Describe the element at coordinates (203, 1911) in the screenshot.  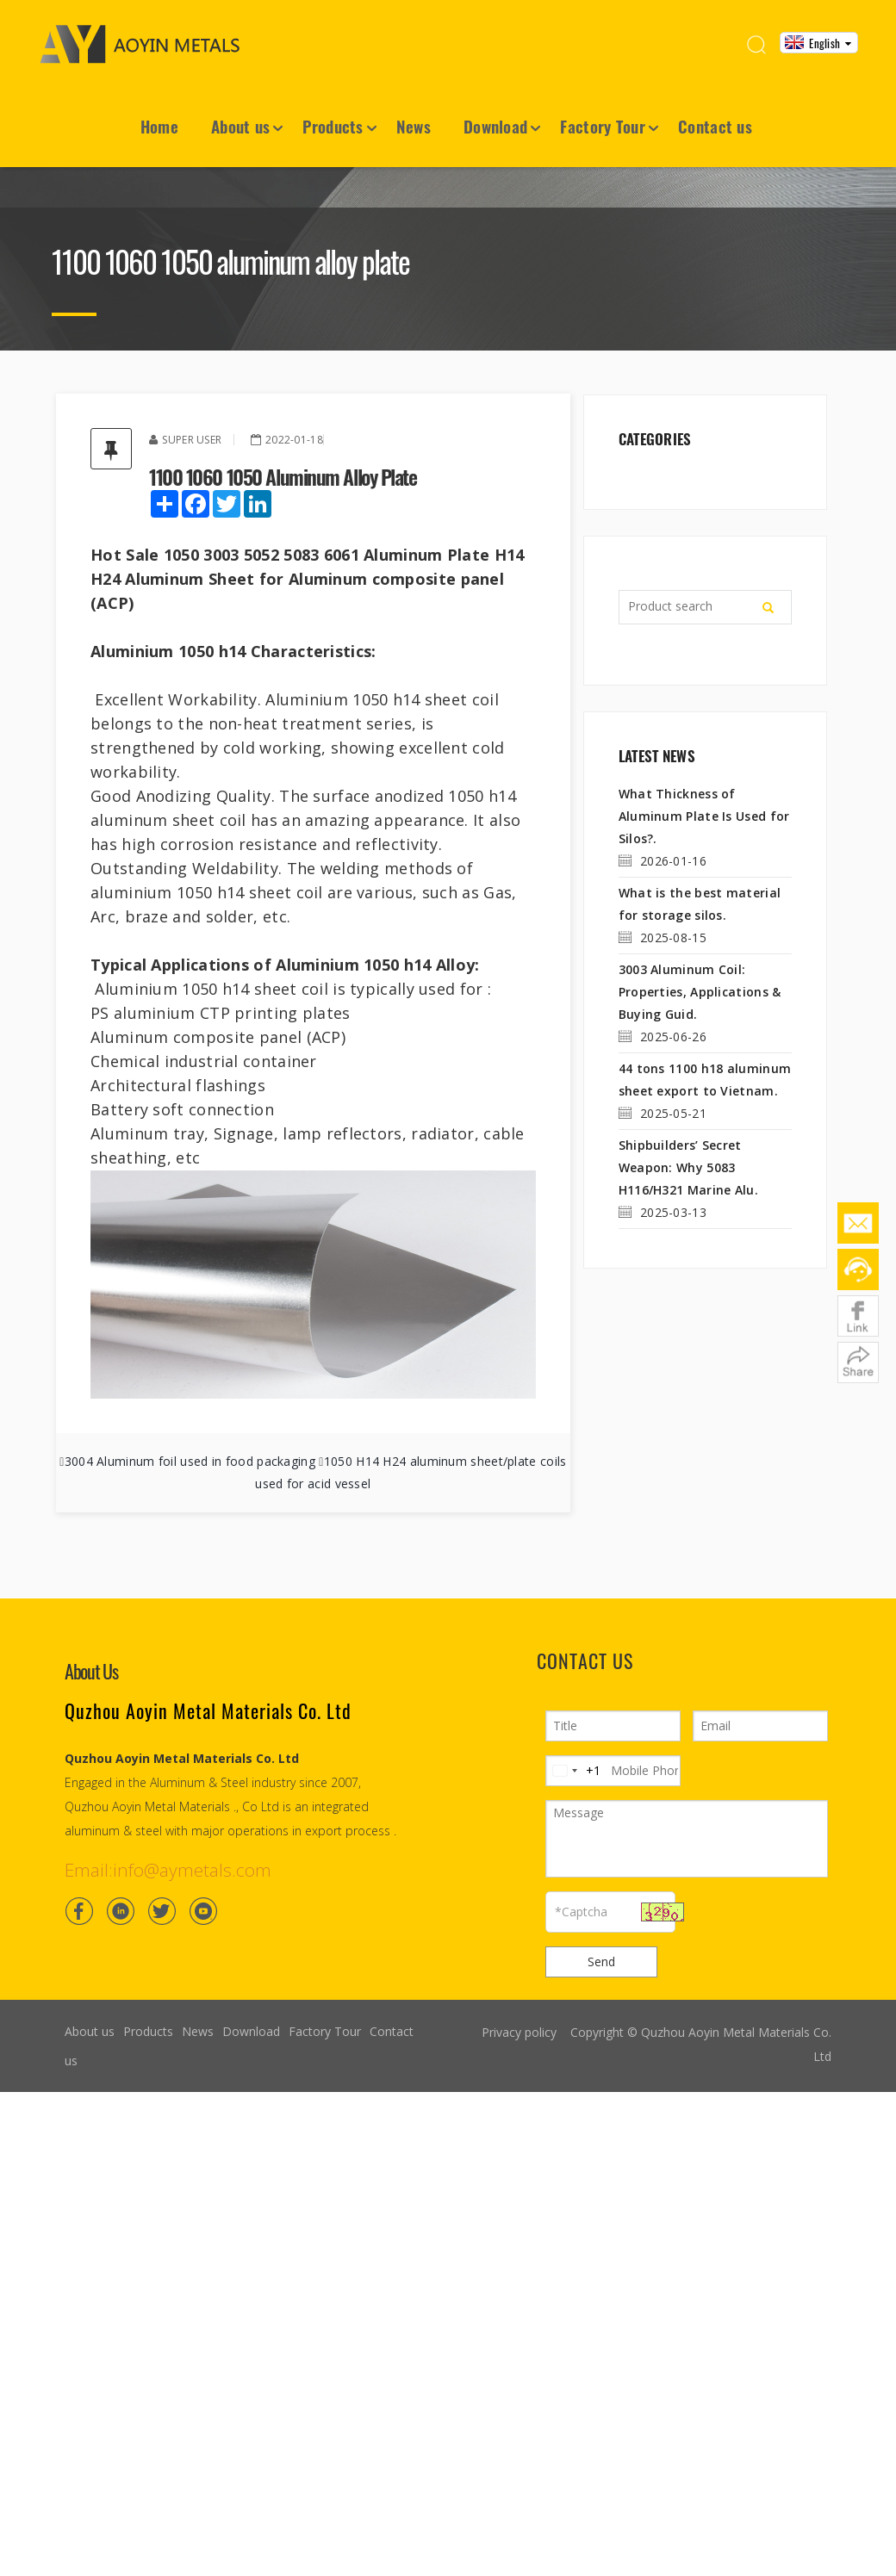
I see `[Youtube]` at that location.